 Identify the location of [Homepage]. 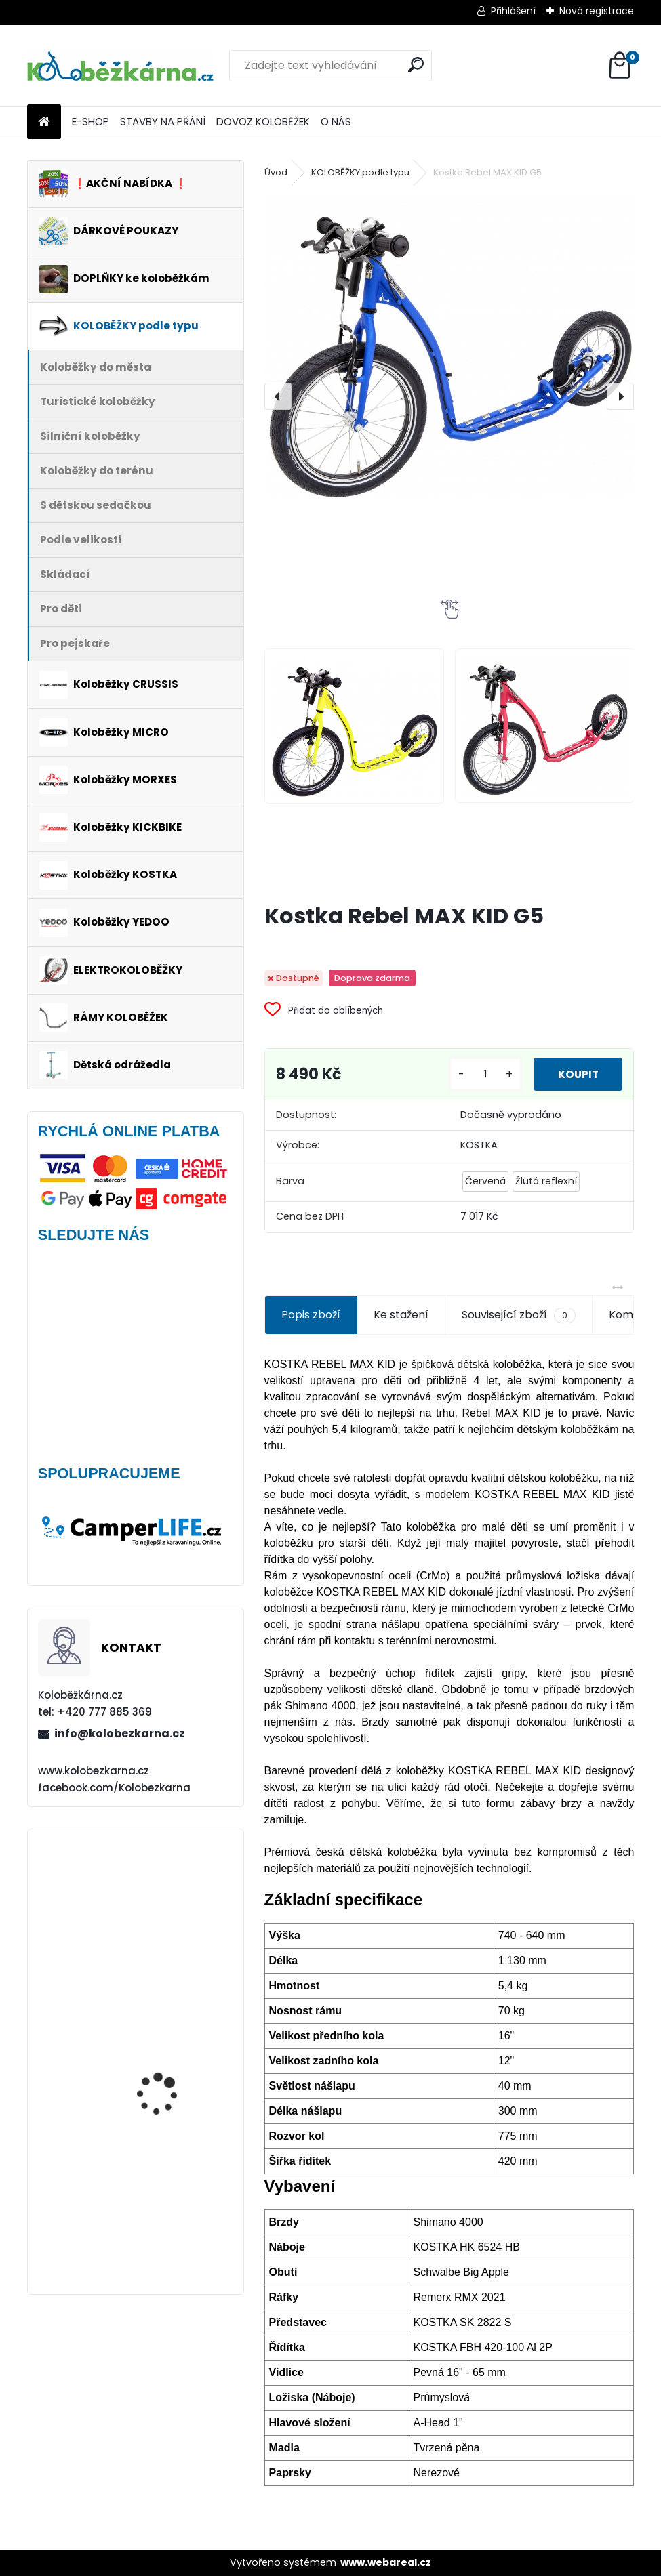
(44, 122).